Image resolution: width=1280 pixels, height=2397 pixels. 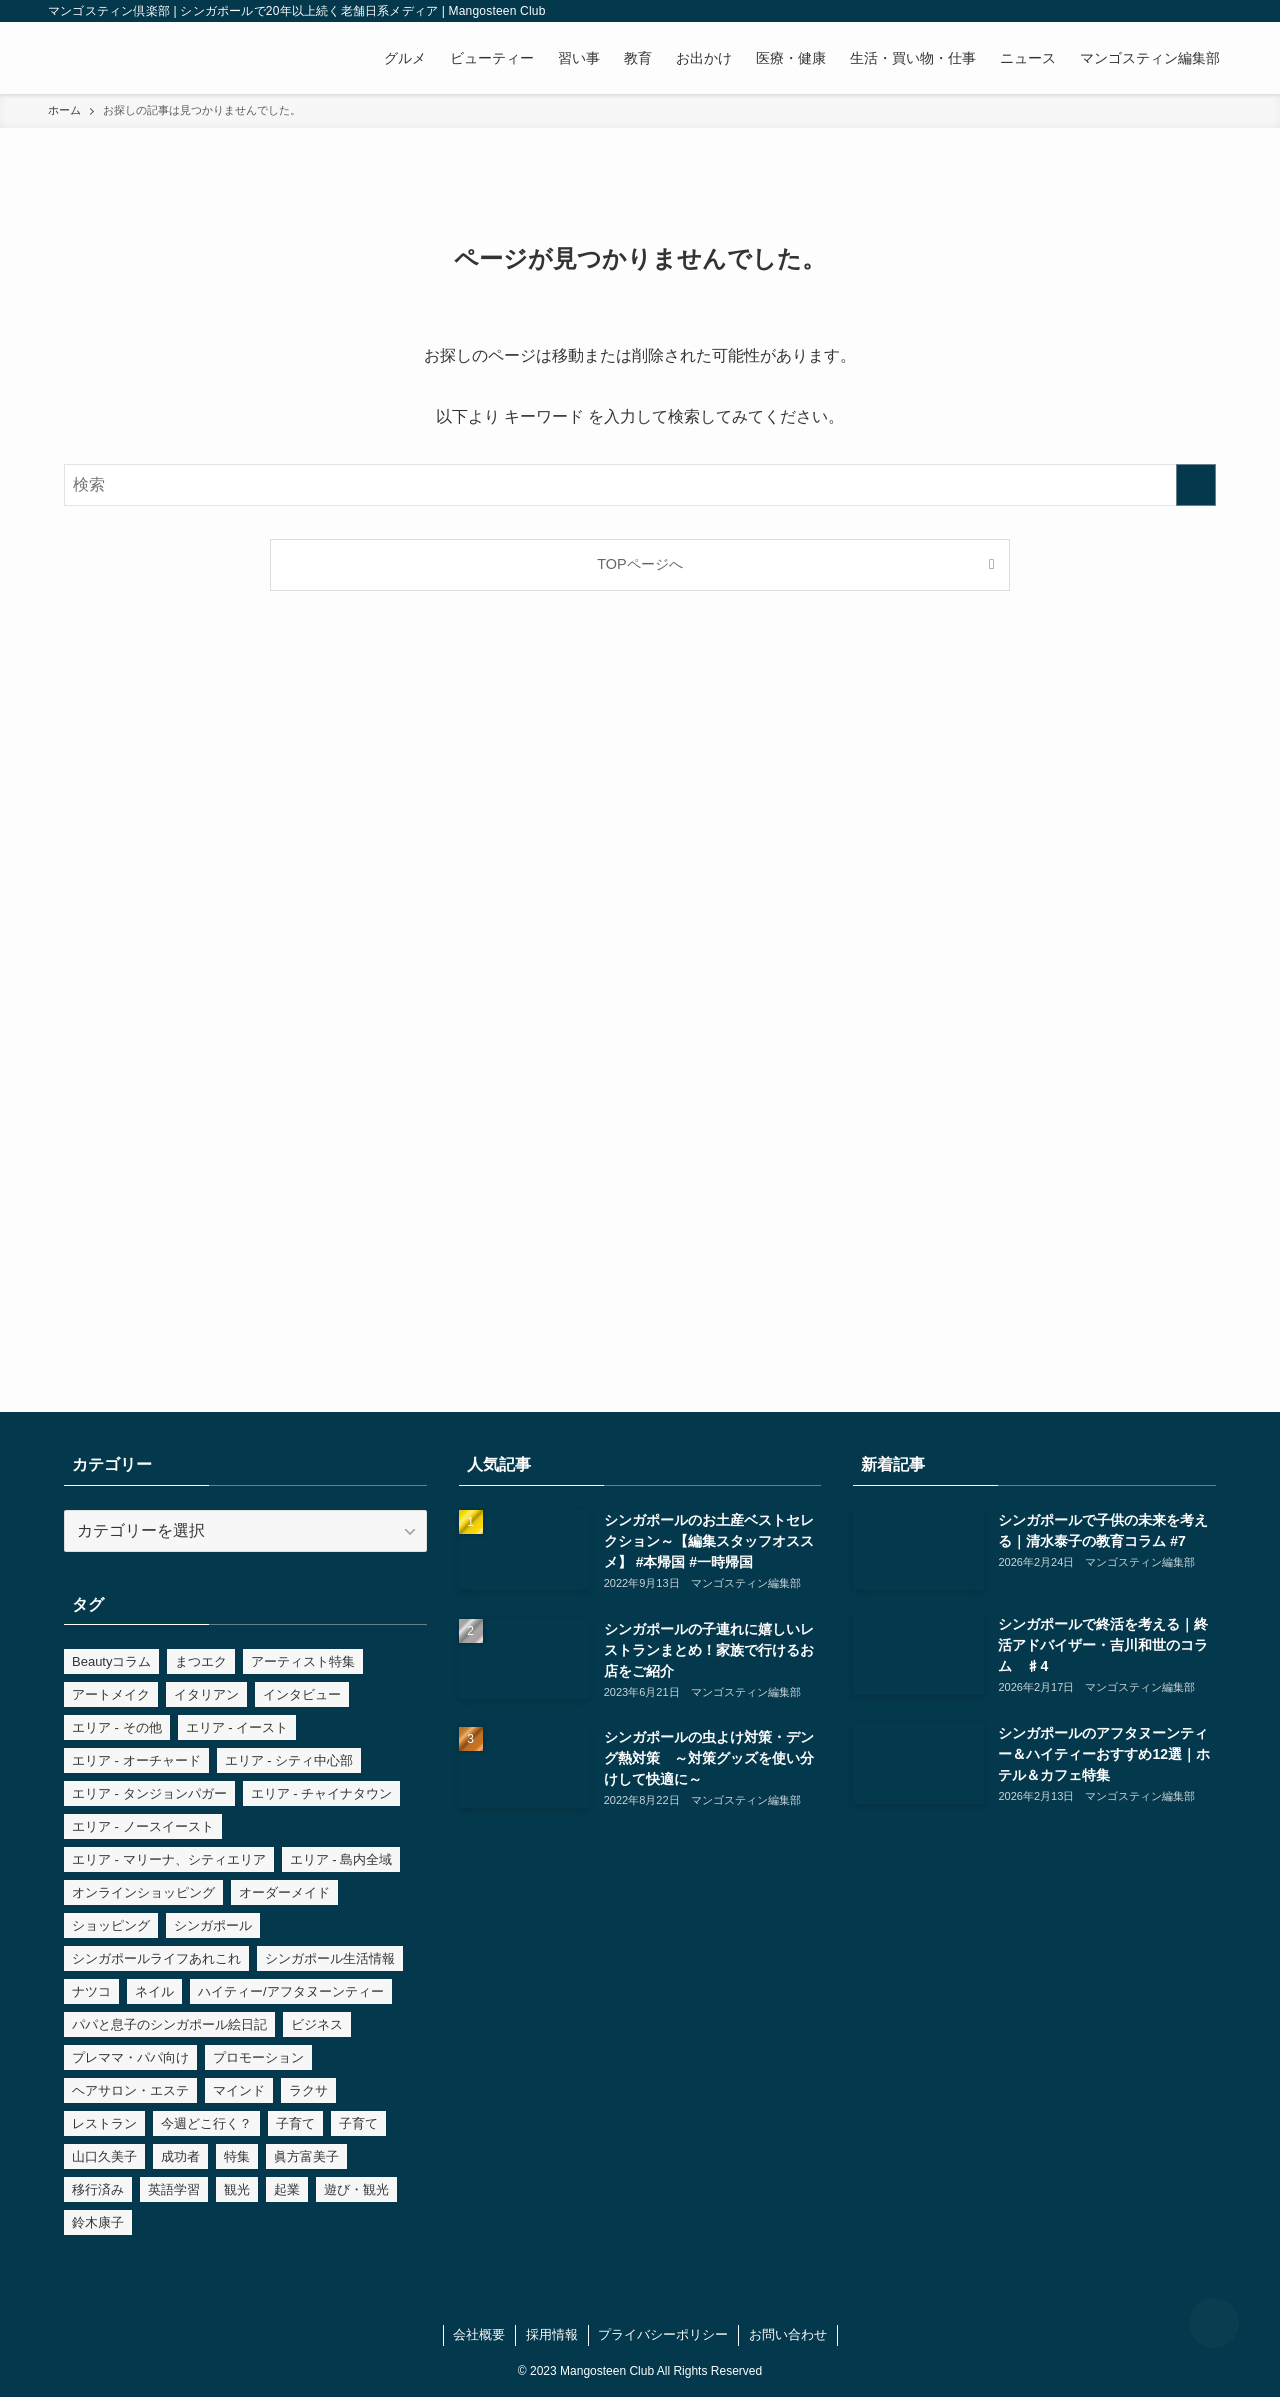 I want to click on アートメイク [アートメイク (3個の項目)], so click(x=111, y=1694).